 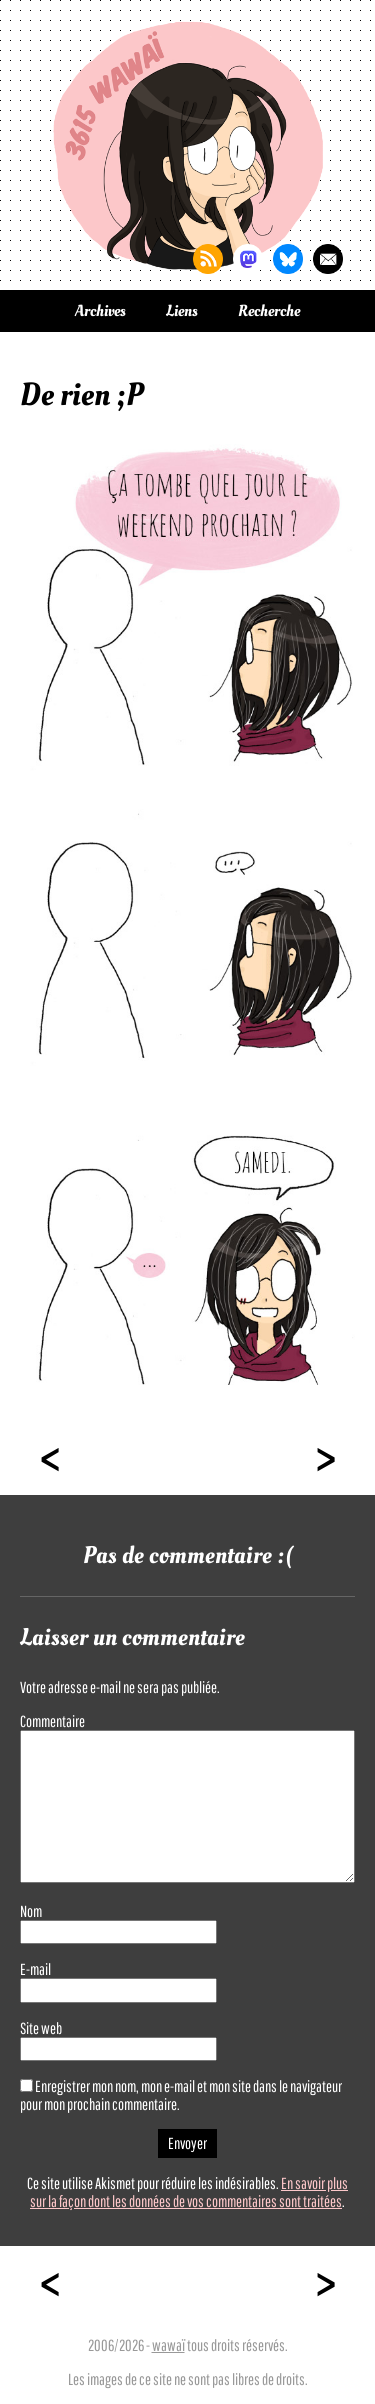 What do you see at coordinates (31, 1911) in the screenshot?
I see `Nom` at bounding box center [31, 1911].